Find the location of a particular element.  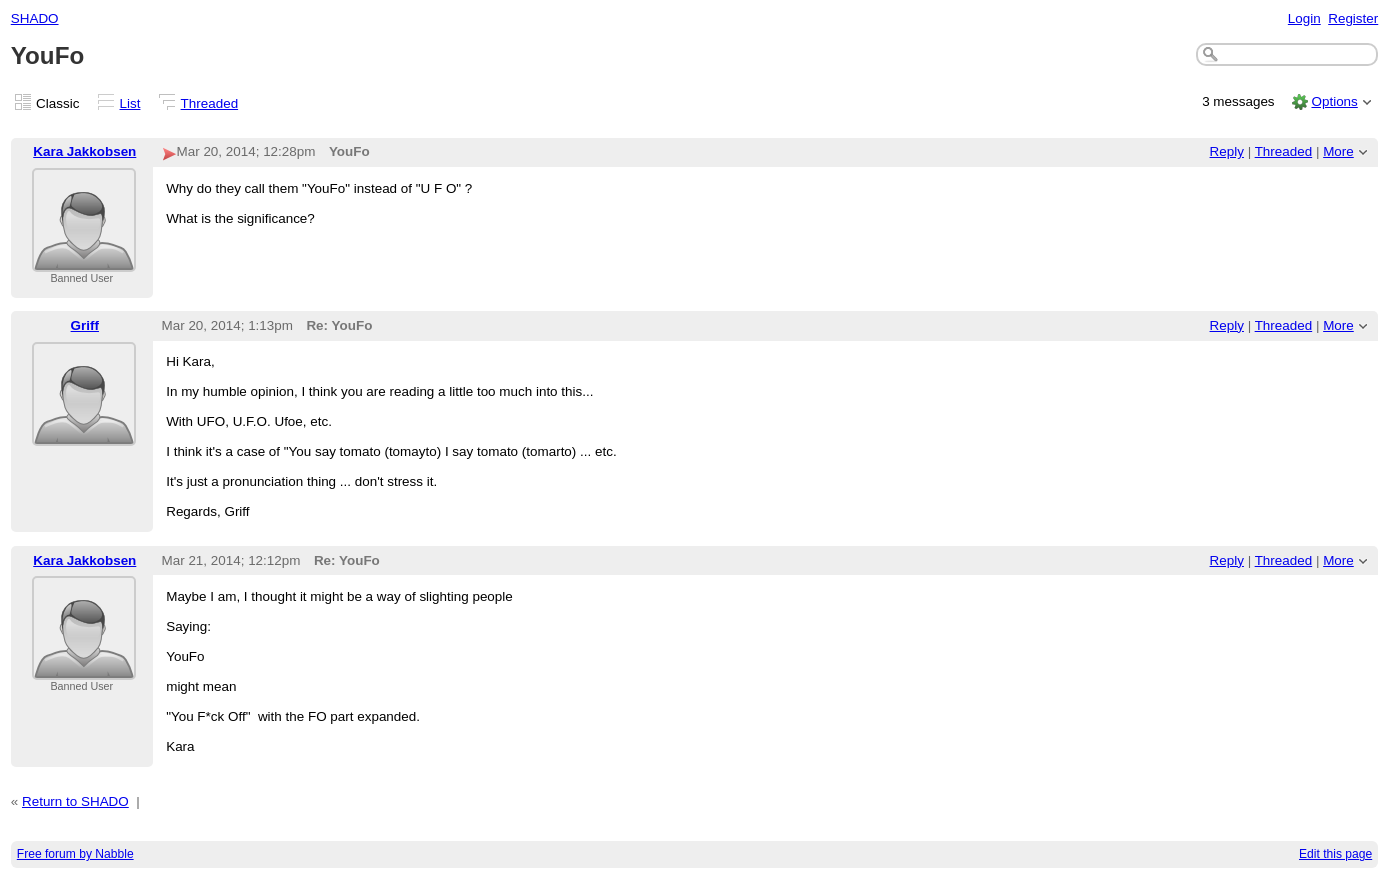

Register is located at coordinates (1353, 18).